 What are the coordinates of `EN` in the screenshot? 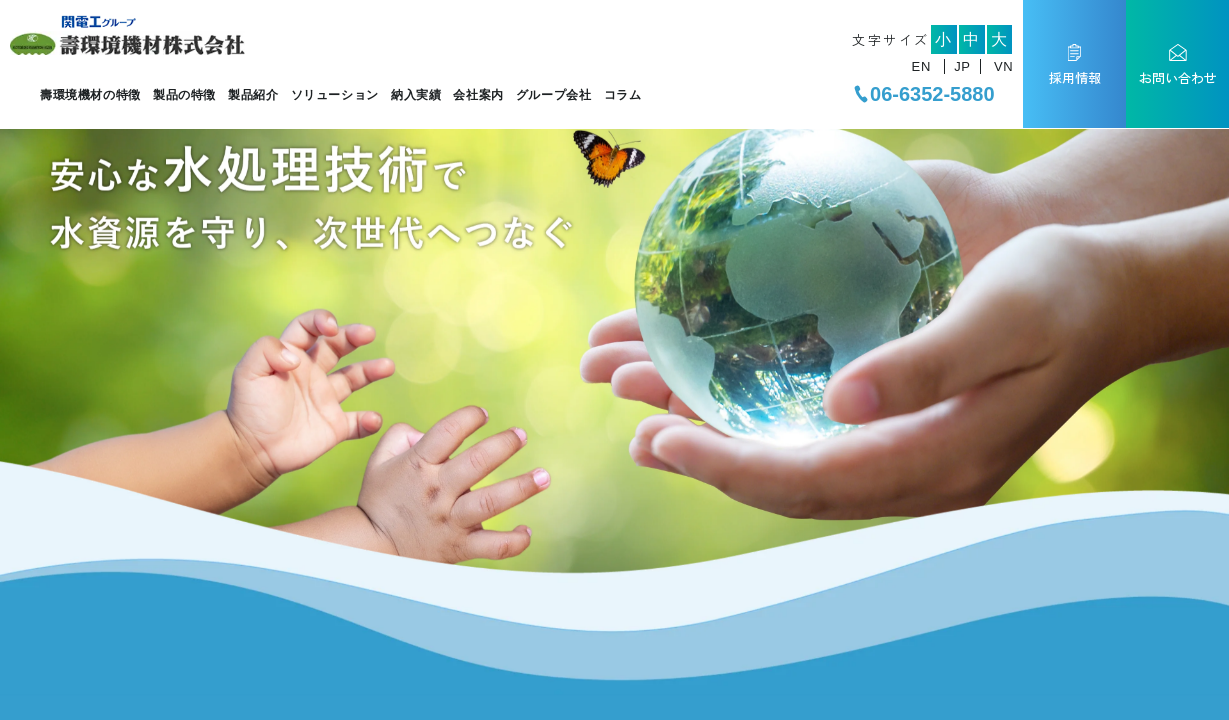 It's located at (921, 66).